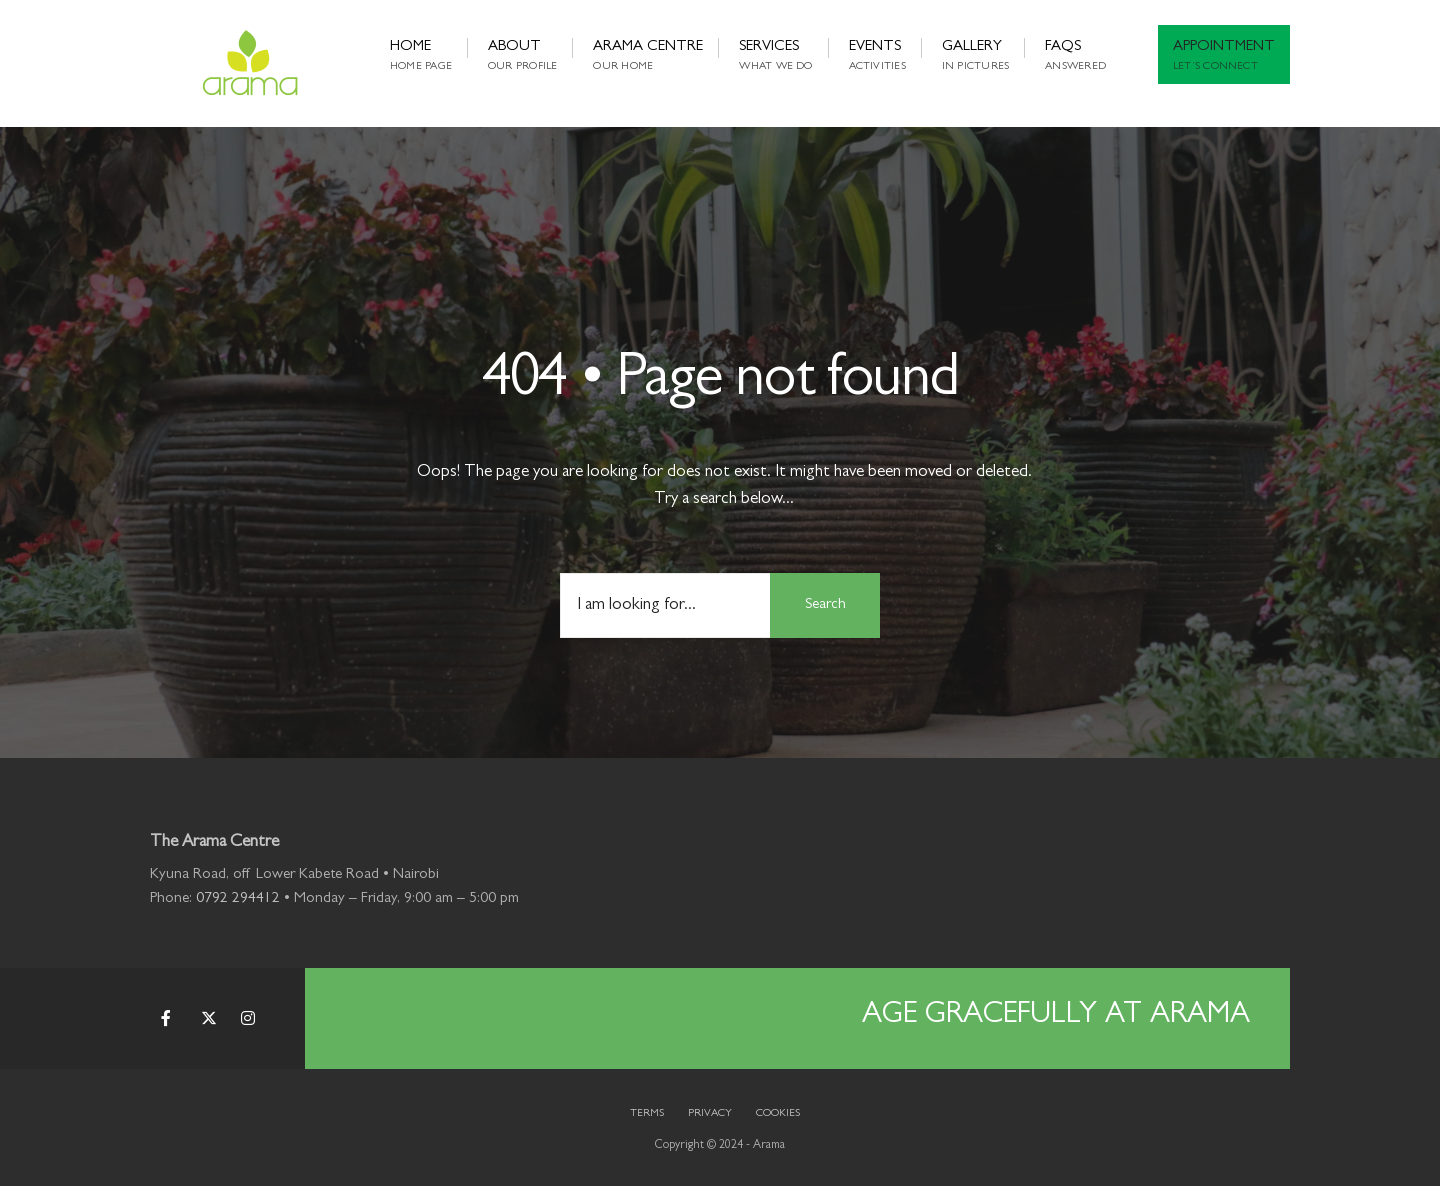  Describe the element at coordinates (1075, 56) in the screenshot. I see `FAQs` at that location.